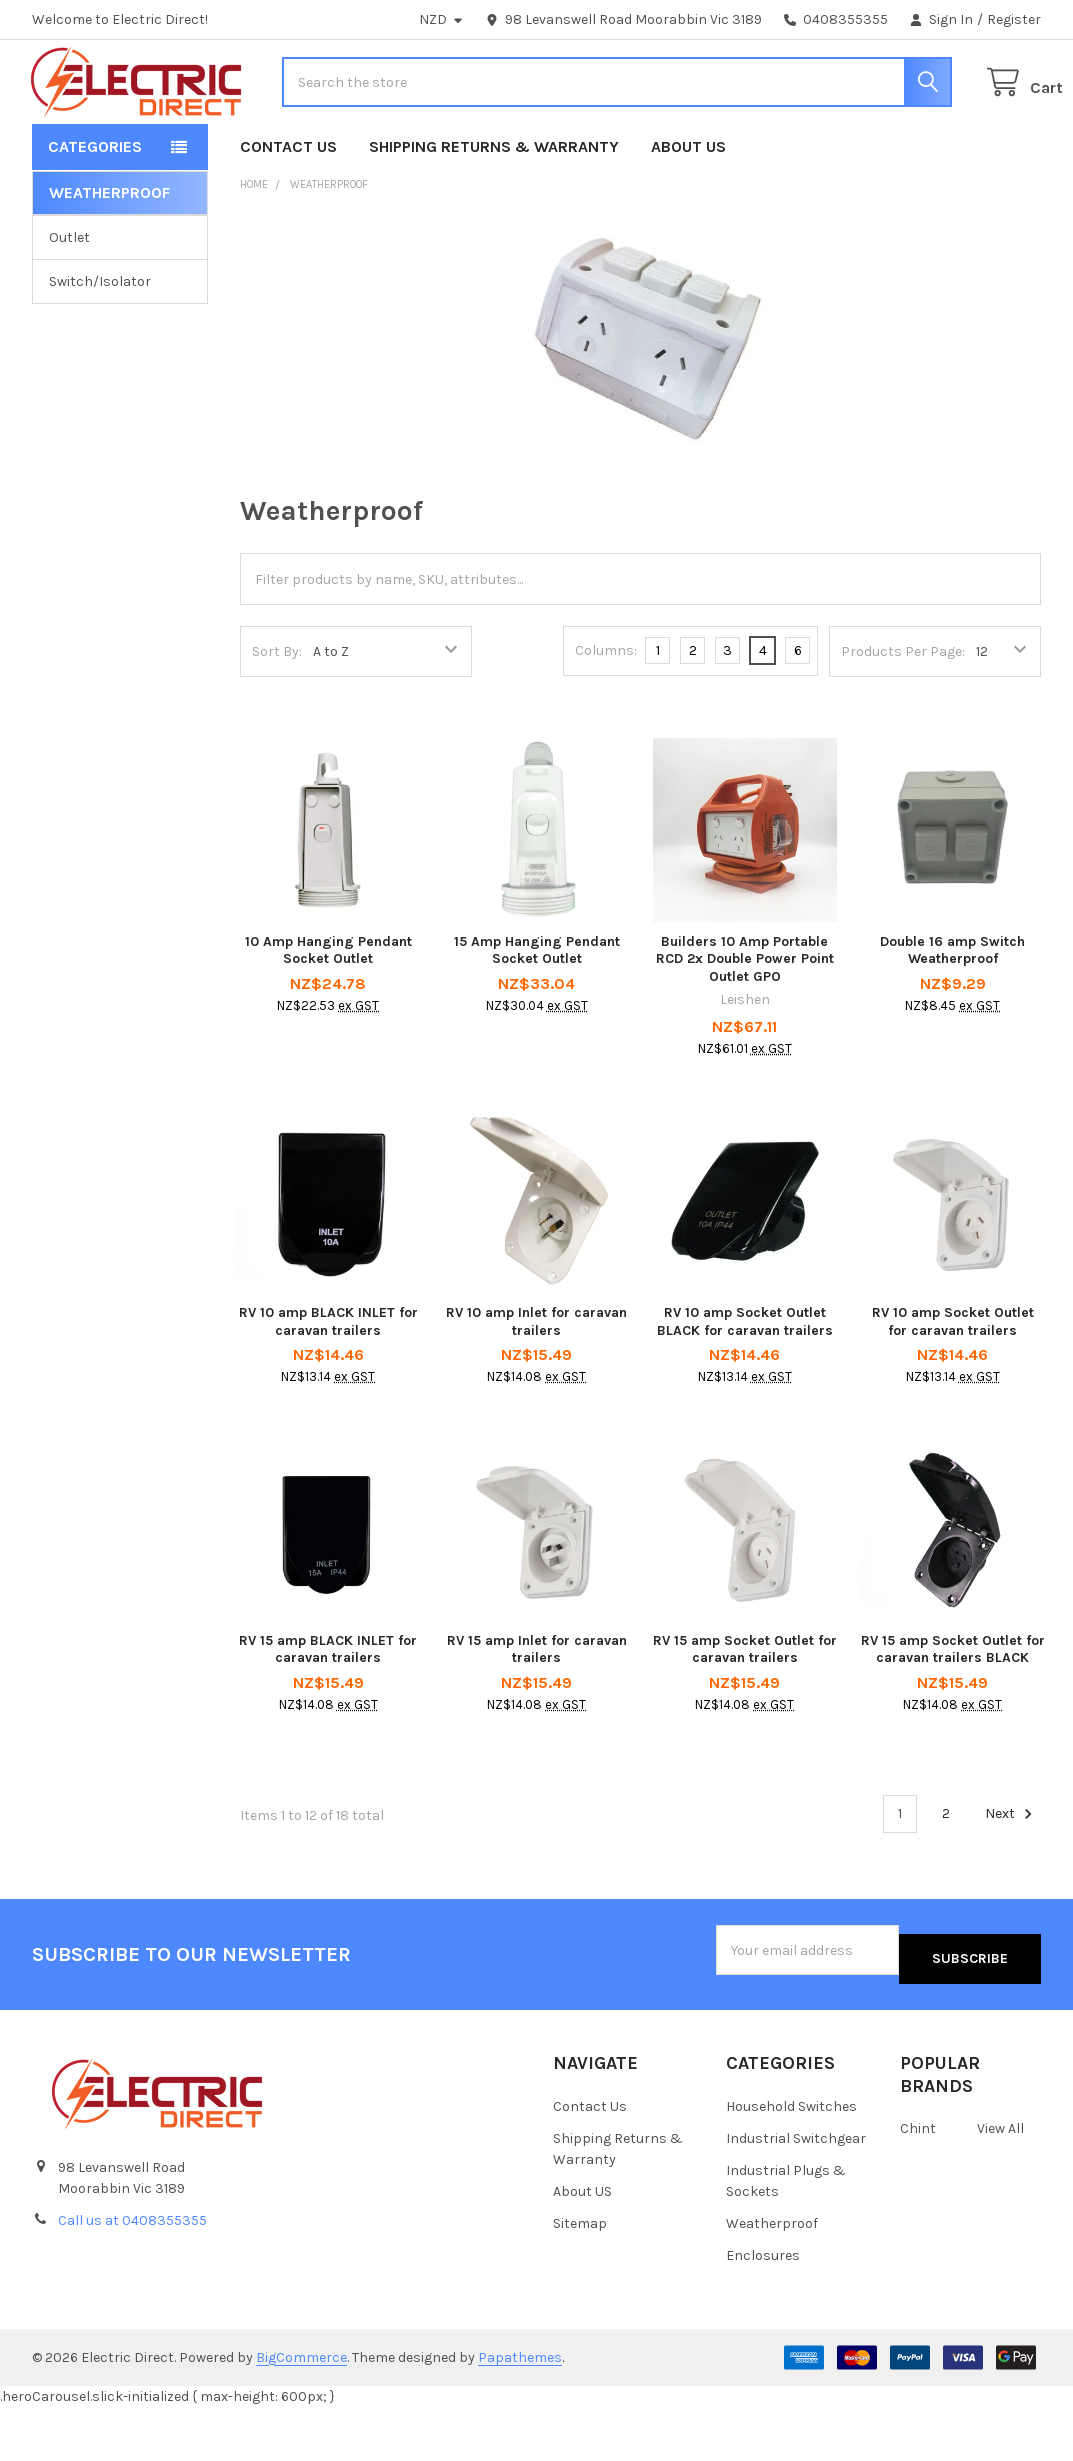 The height and width of the screenshot is (2461, 1073). What do you see at coordinates (763, 2309) in the screenshot?
I see `Enclosures` at bounding box center [763, 2309].